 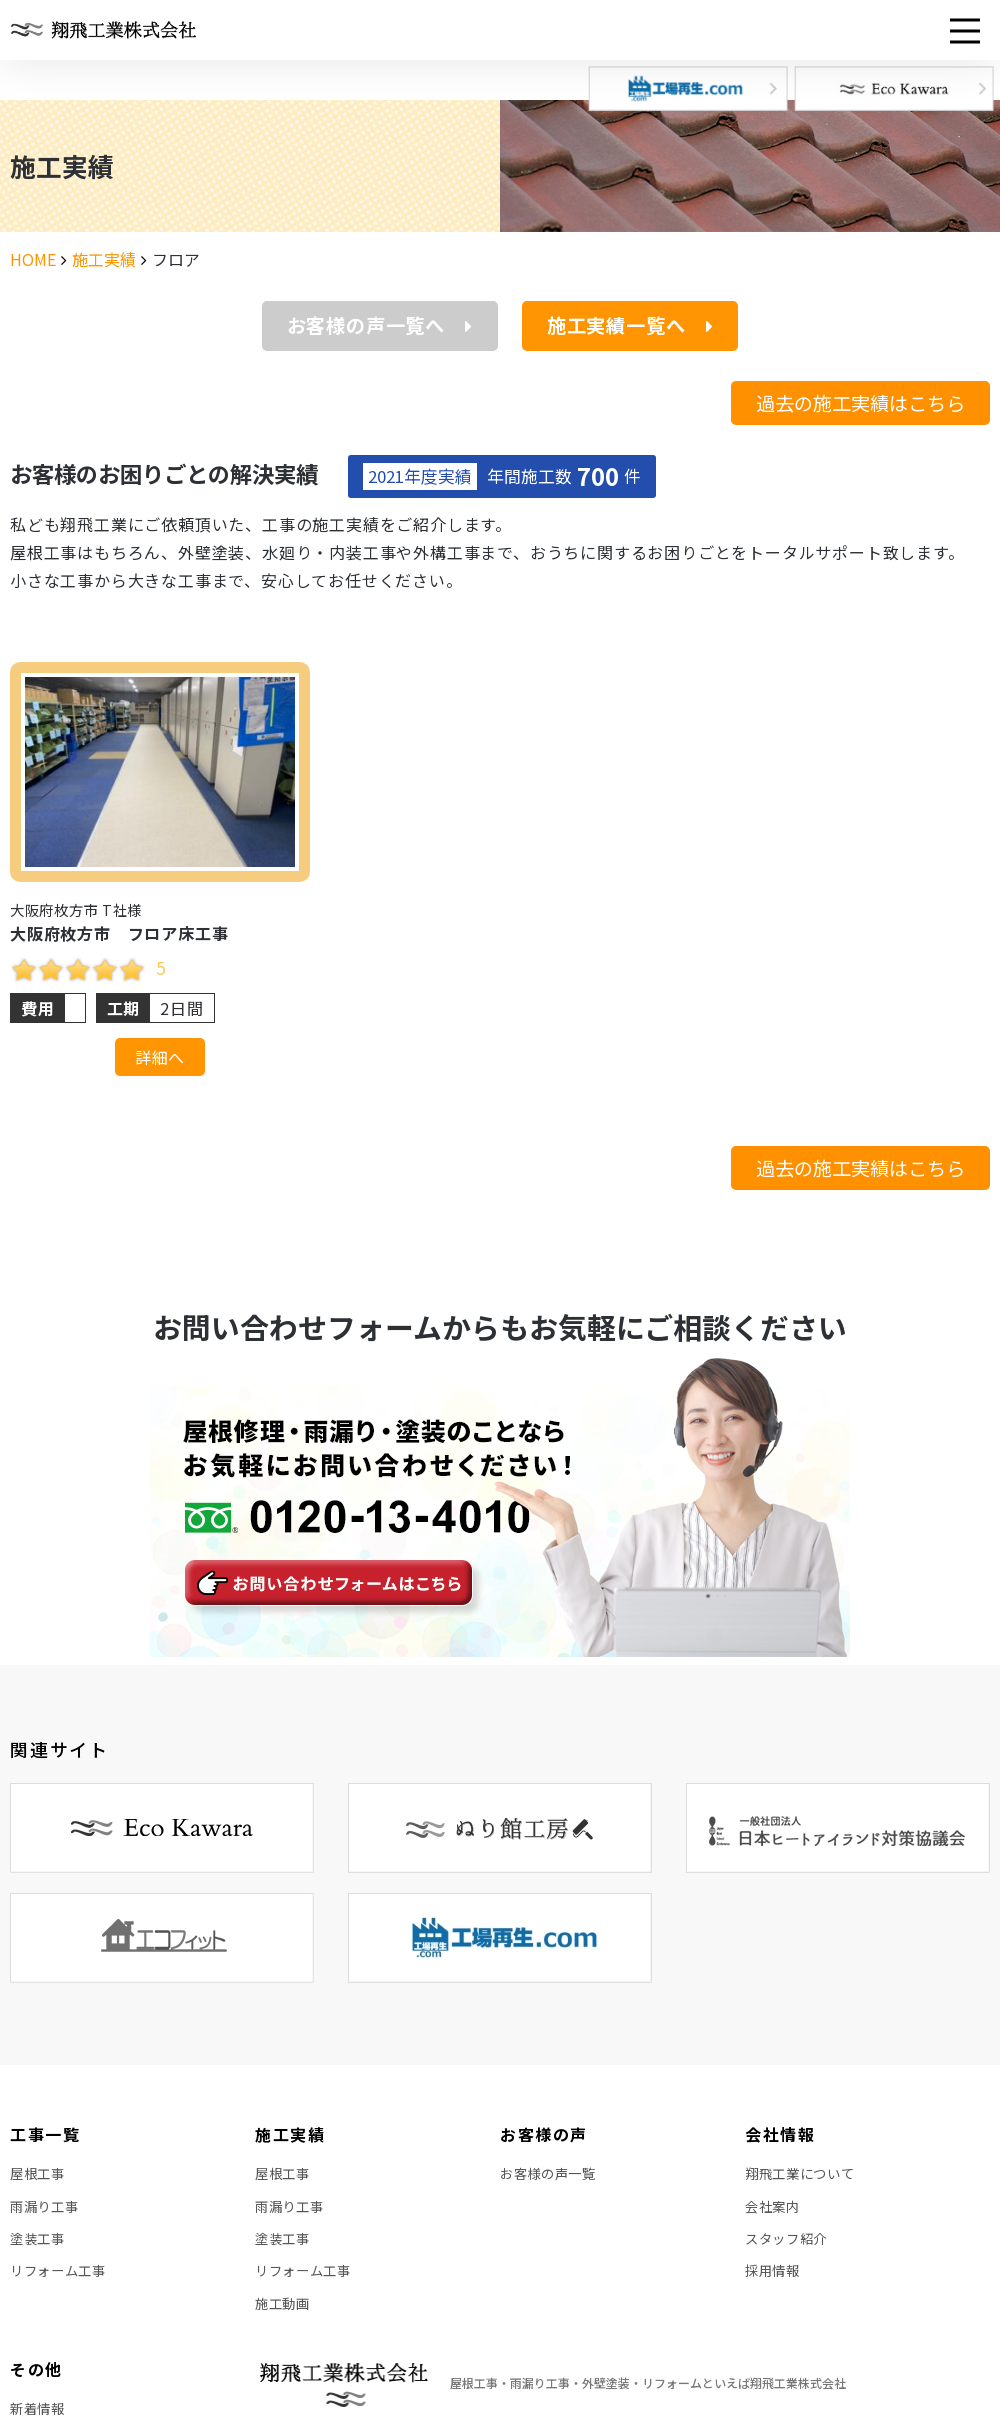 What do you see at coordinates (551, 2176) in the screenshot?
I see `お客様の声一覧` at bounding box center [551, 2176].